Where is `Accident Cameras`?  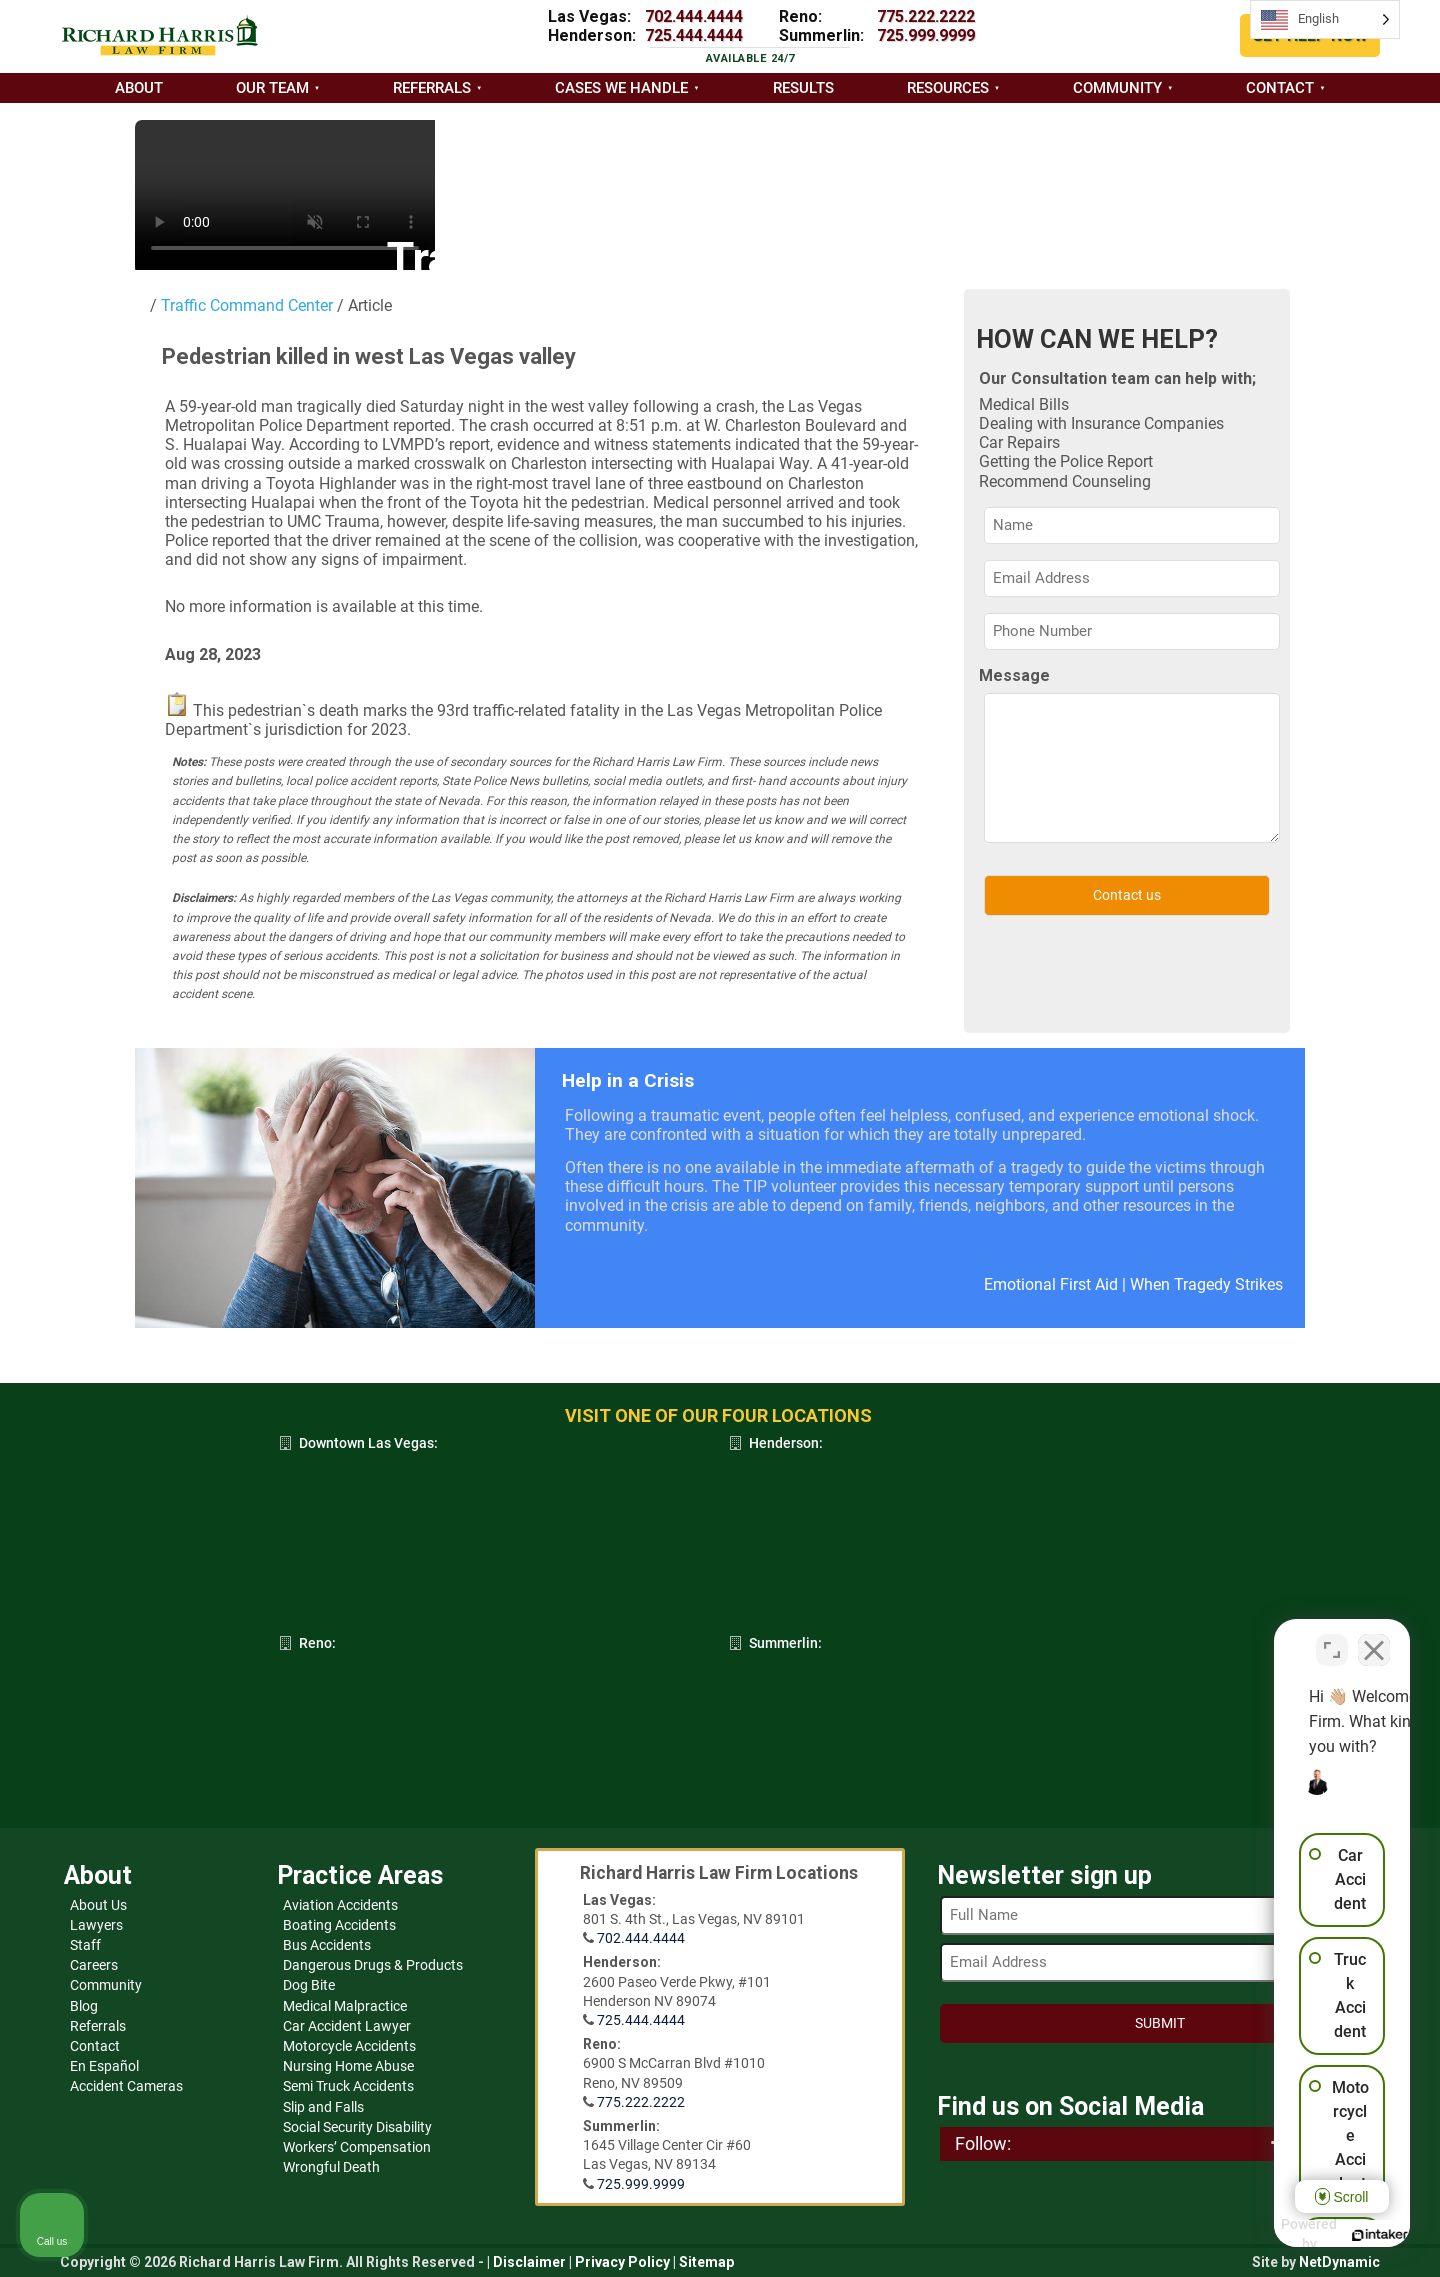
Accident Cameras is located at coordinates (126, 2086).